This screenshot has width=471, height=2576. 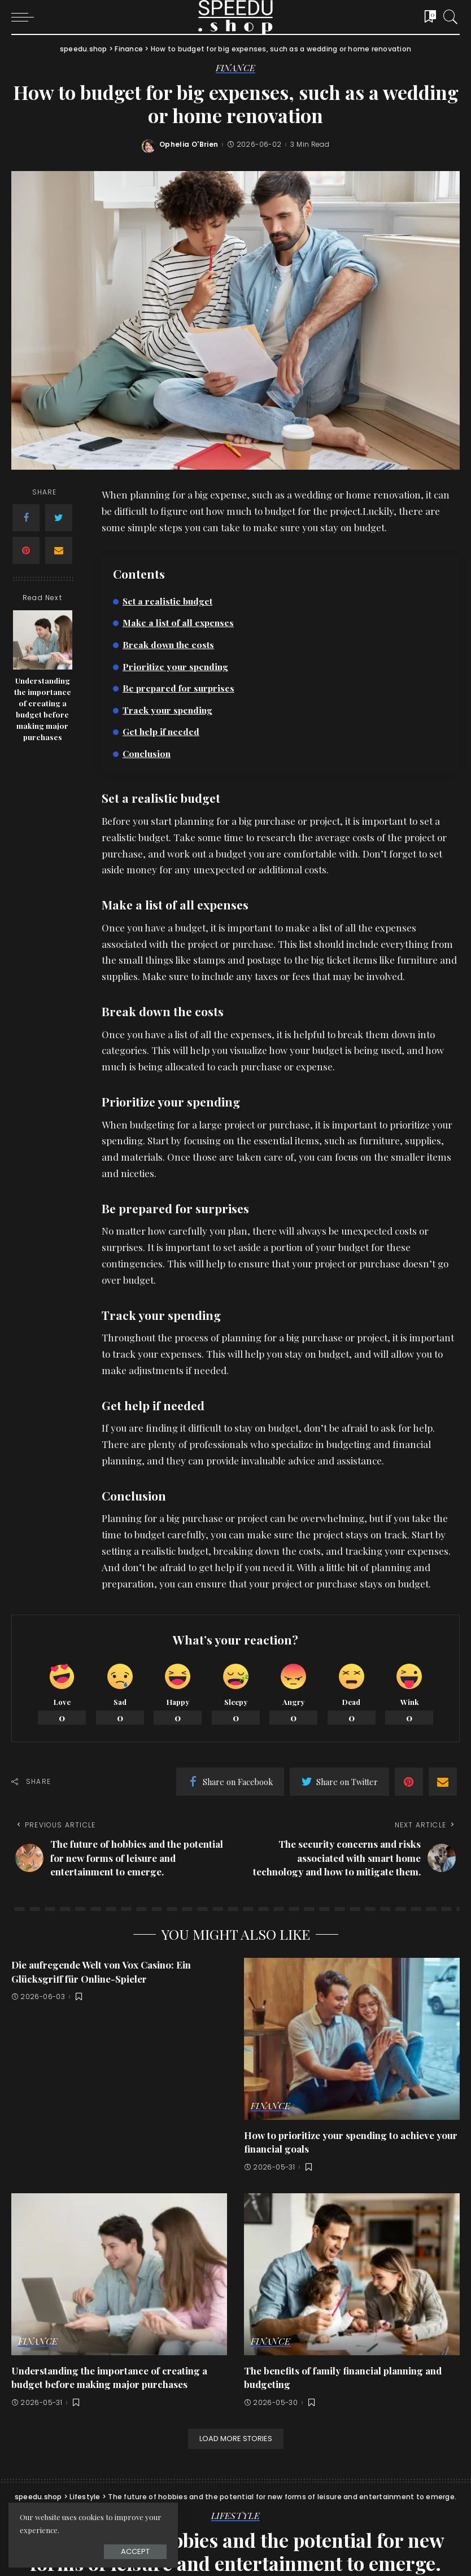 What do you see at coordinates (175, 666) in the screenshot?
I see `Prioritize your spending` at bounding box center [175, 666].